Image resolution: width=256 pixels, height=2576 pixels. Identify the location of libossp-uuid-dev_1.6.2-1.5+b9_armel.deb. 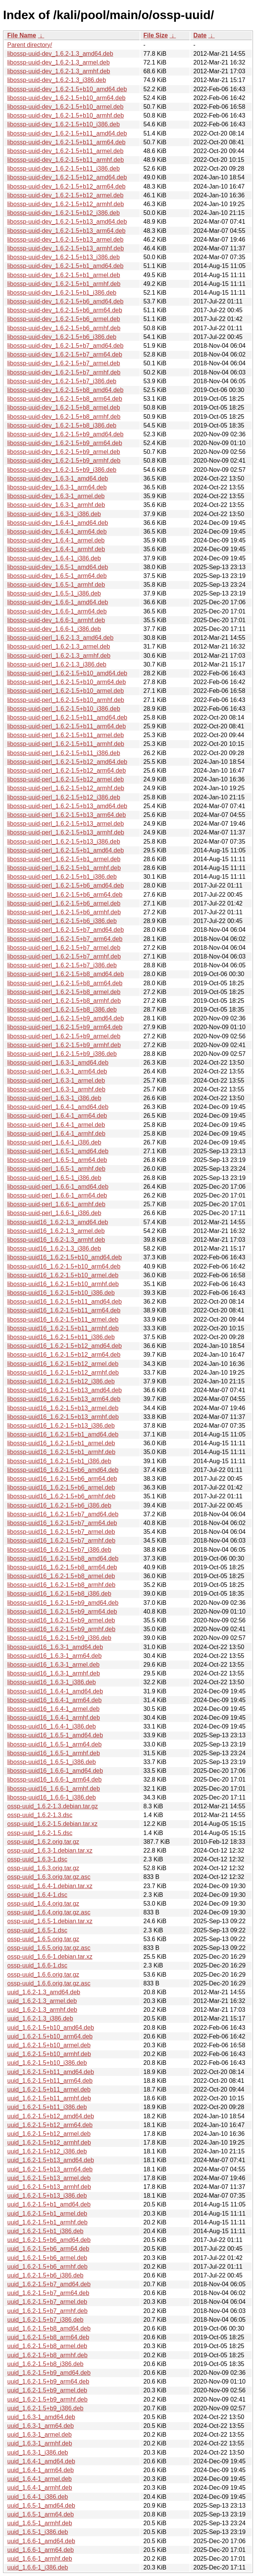
(63, 452).